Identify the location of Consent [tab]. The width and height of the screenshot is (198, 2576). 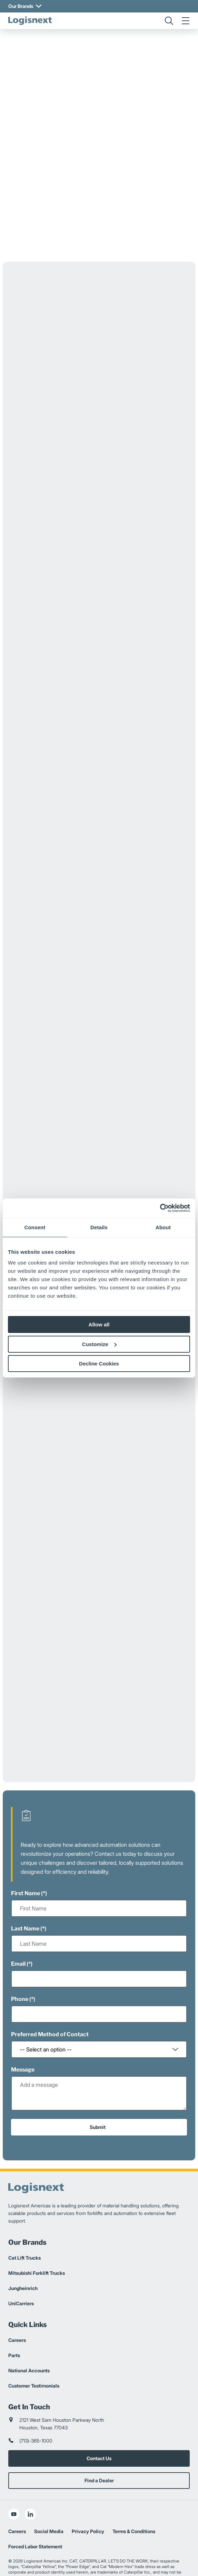
(35, 1227).